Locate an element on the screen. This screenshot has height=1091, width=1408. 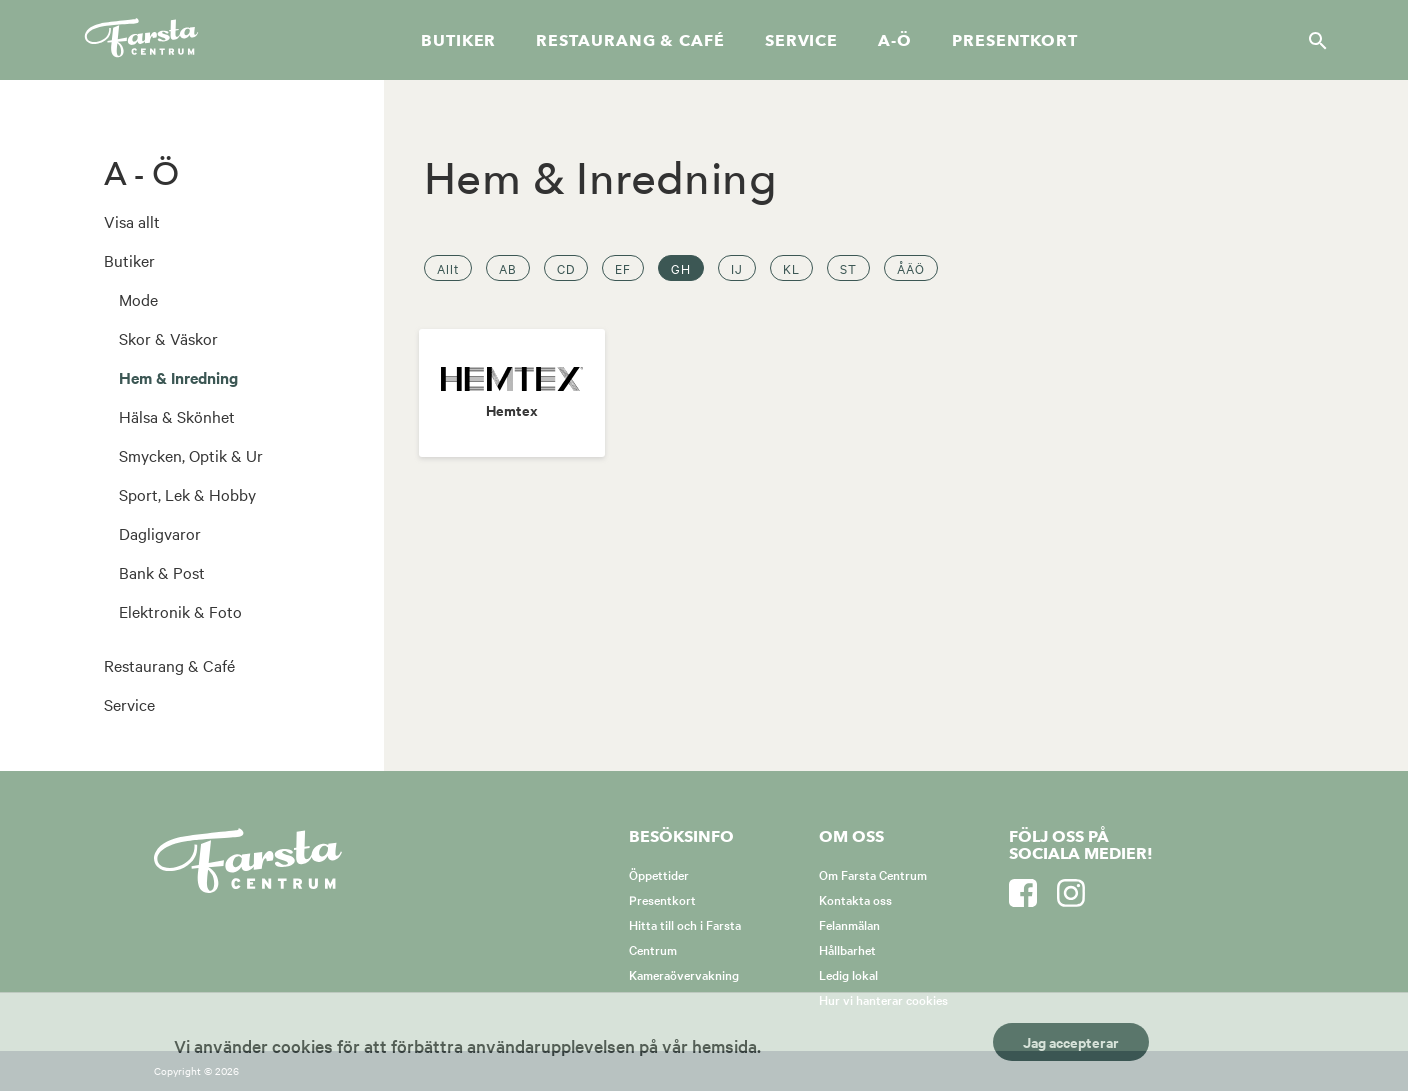
Elektronik & Foto is located at coordinates (180, 611).